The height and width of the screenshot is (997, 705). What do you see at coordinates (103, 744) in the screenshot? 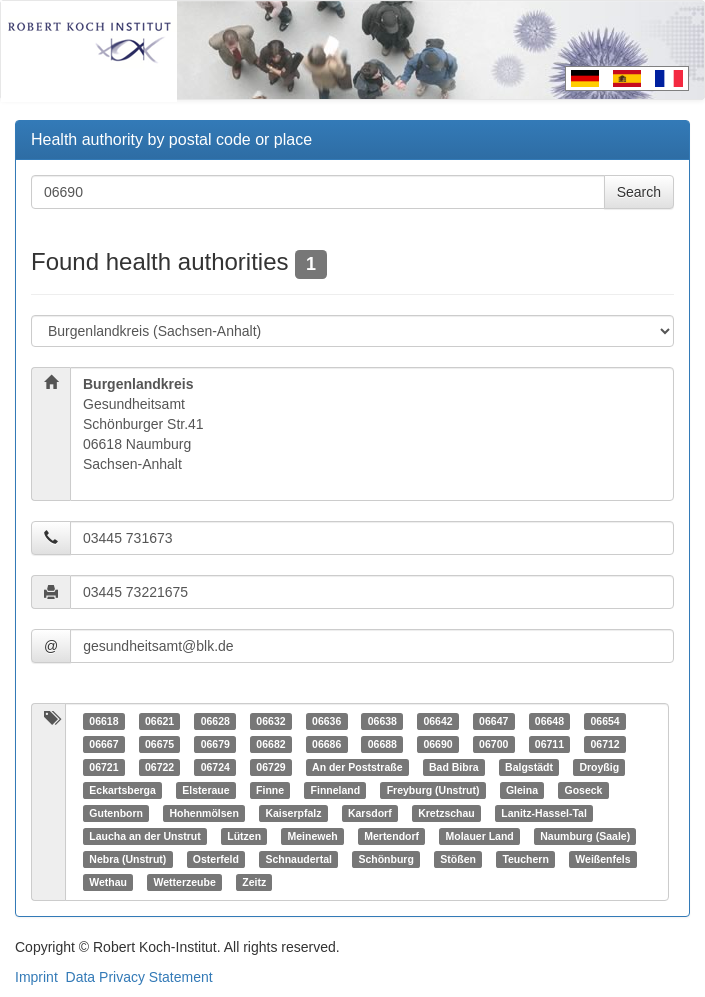
I see `06667` at bounding box center [103, 744].